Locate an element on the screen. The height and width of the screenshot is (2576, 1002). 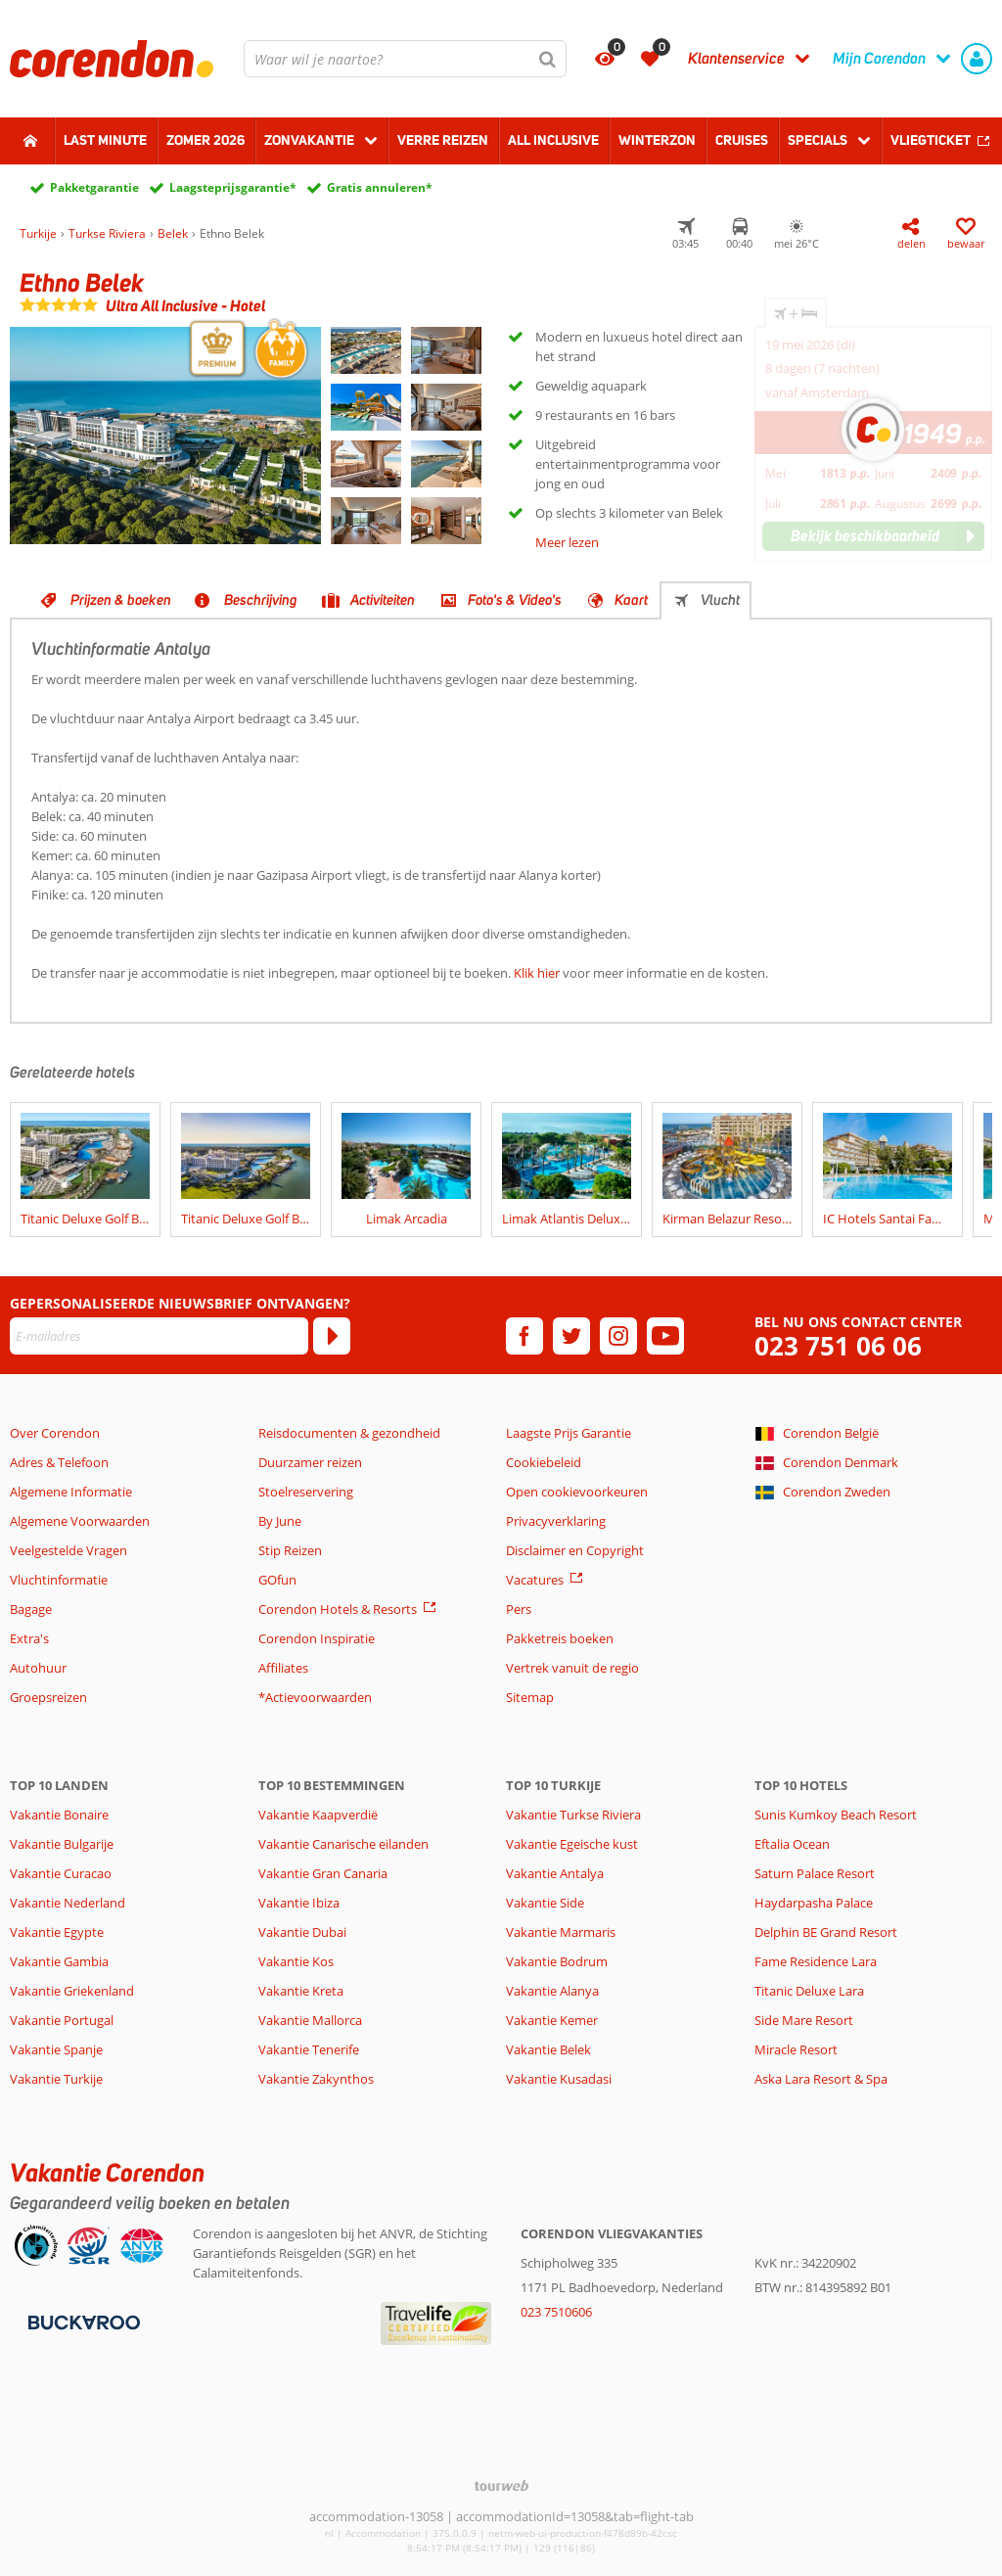
*Actievoorwaarden is located at coordinates (315, 1697).